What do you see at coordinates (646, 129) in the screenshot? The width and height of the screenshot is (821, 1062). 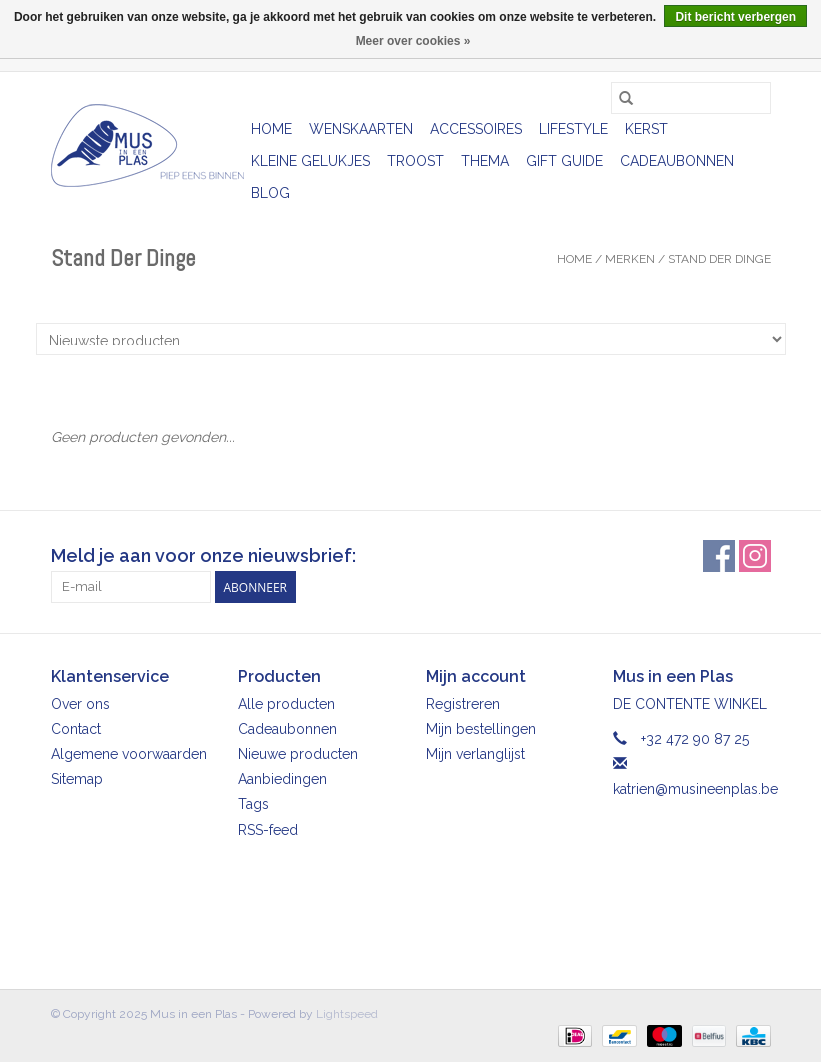 I see `Kerst` at bounding box center [646, 129].